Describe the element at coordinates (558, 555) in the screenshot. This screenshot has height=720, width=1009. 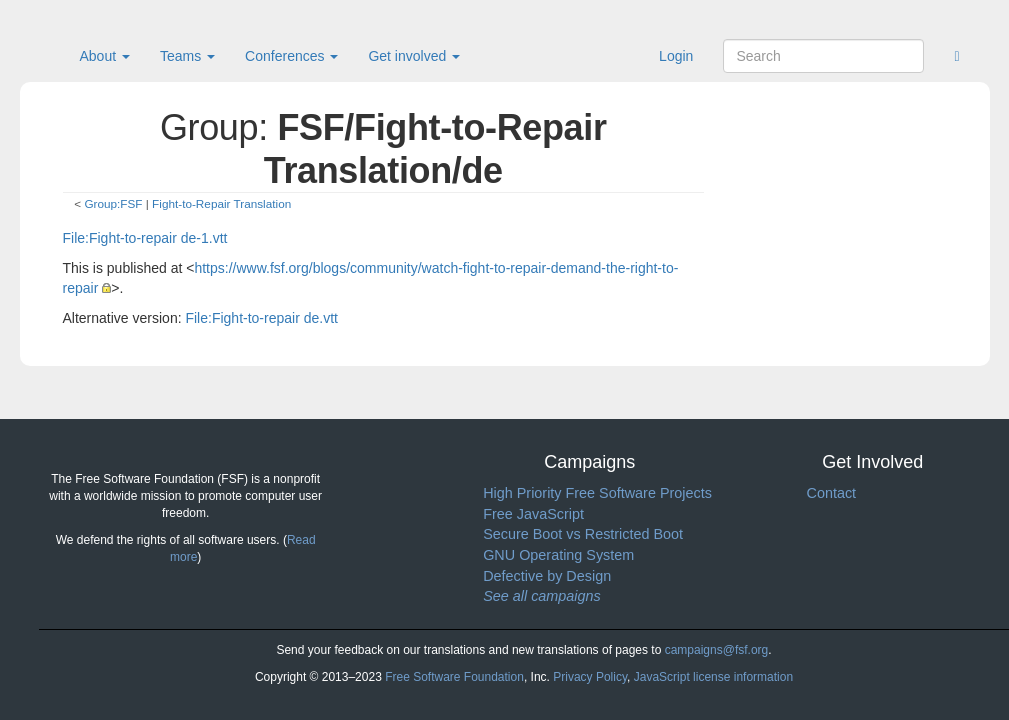
I see `GNU Operating System` at that location.